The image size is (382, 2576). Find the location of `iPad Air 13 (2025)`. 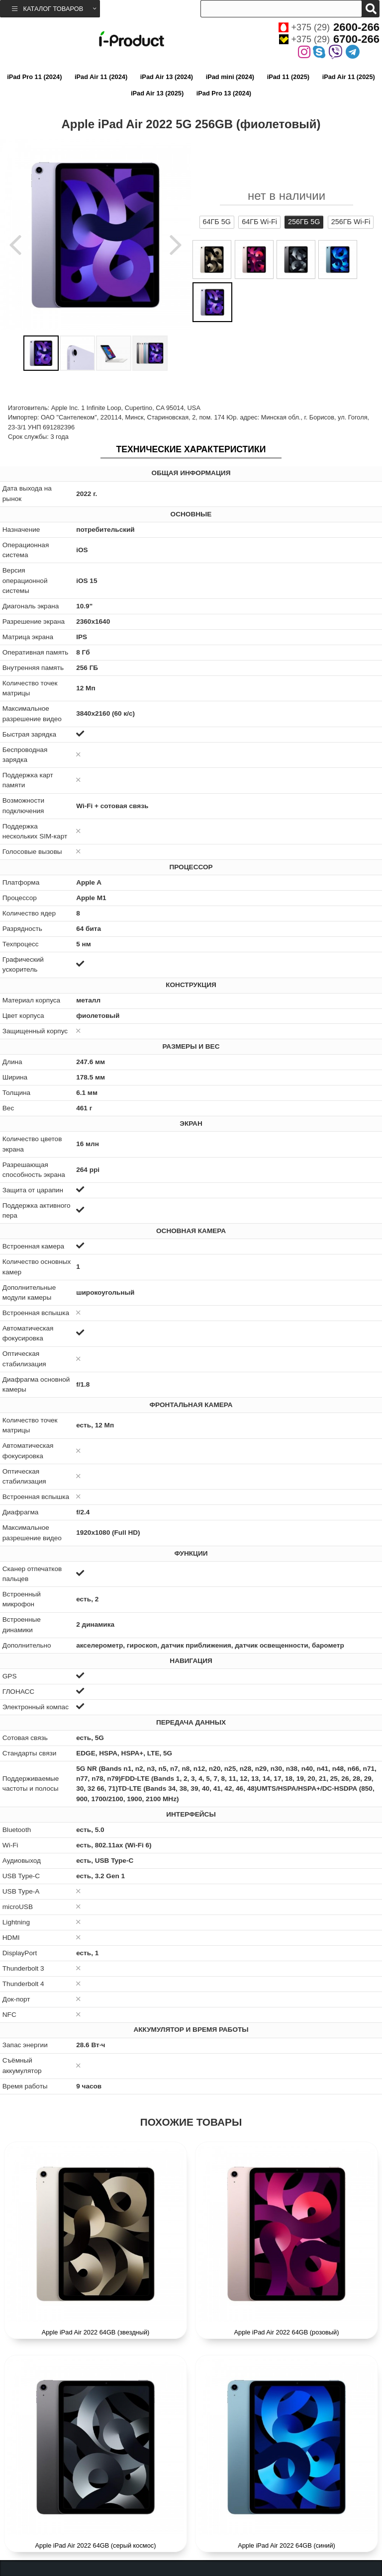

iPad Air 13 (2025) is located at coordinates (157, 93).